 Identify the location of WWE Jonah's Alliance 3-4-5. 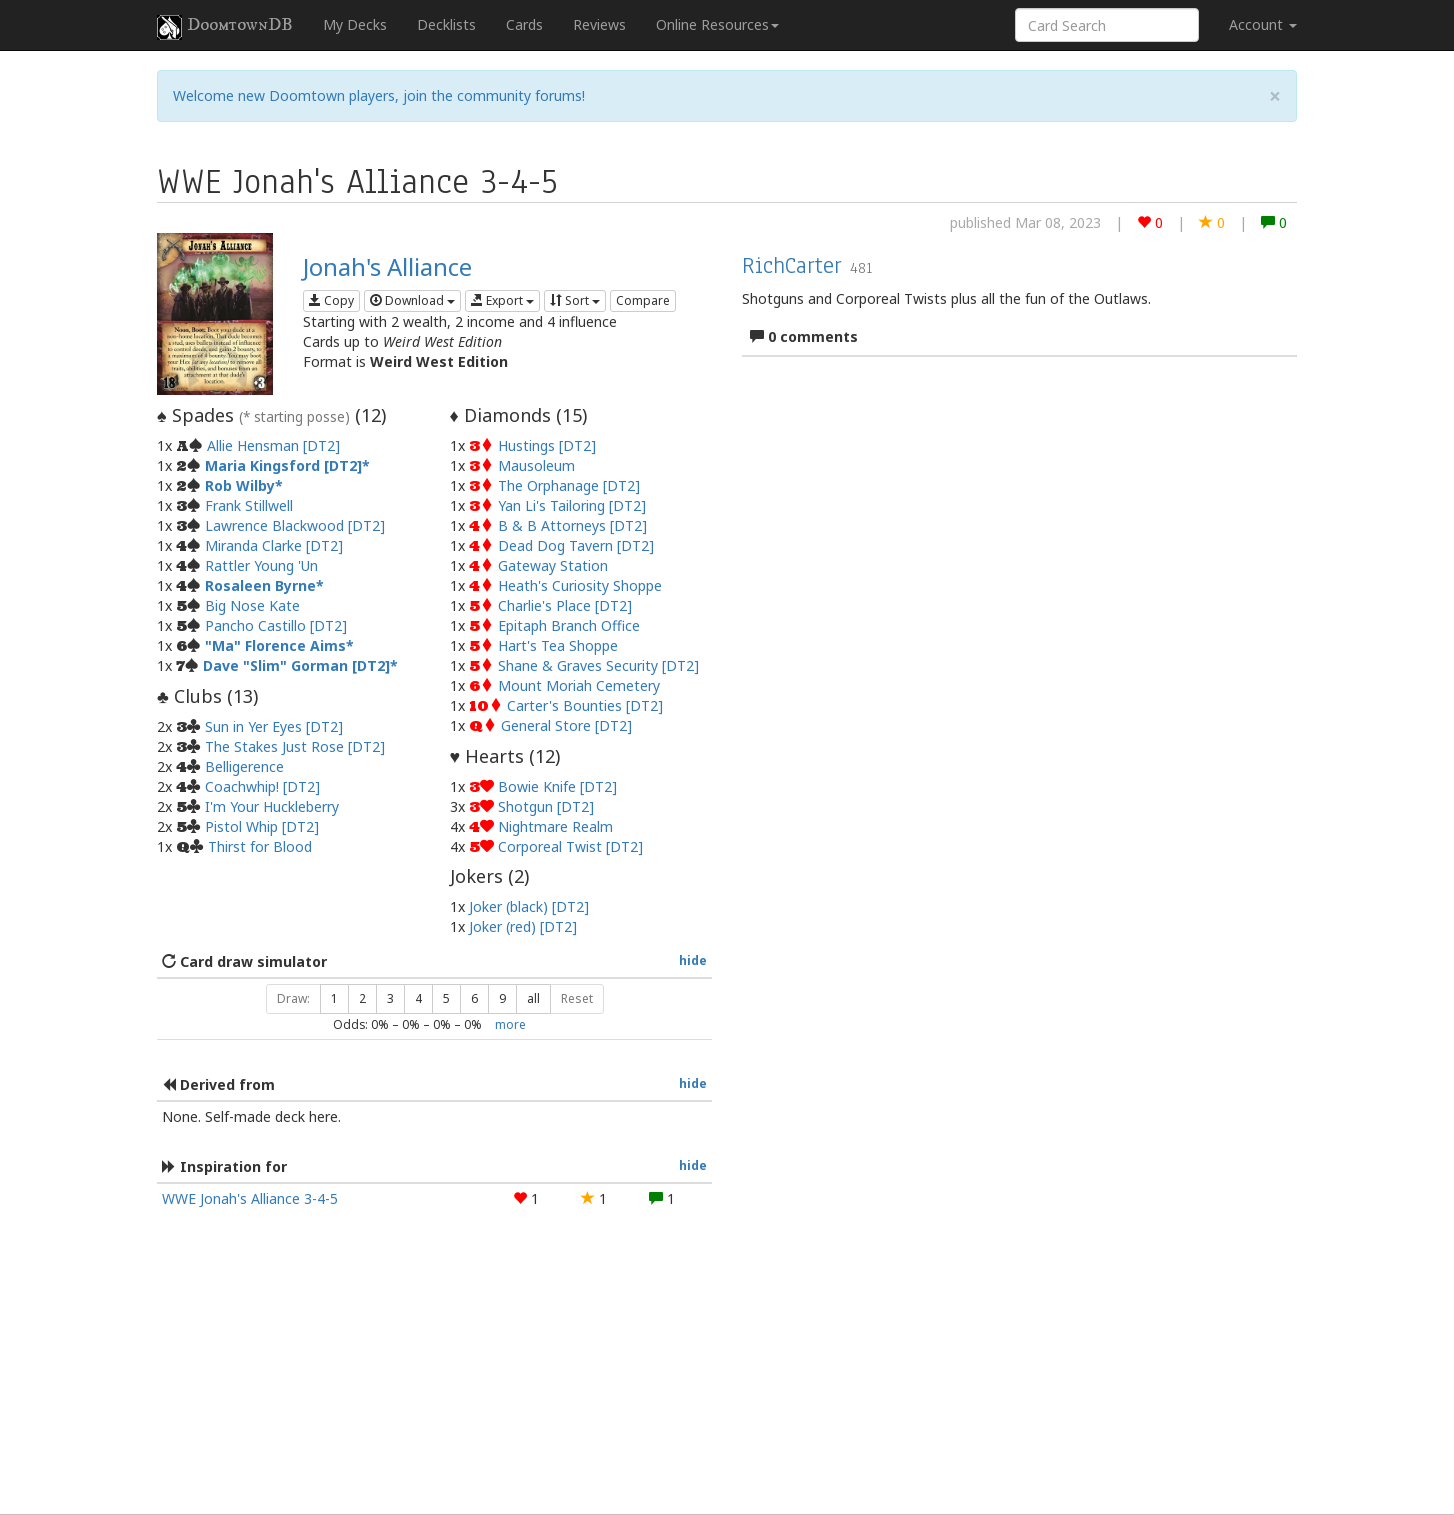
(250, 1198).